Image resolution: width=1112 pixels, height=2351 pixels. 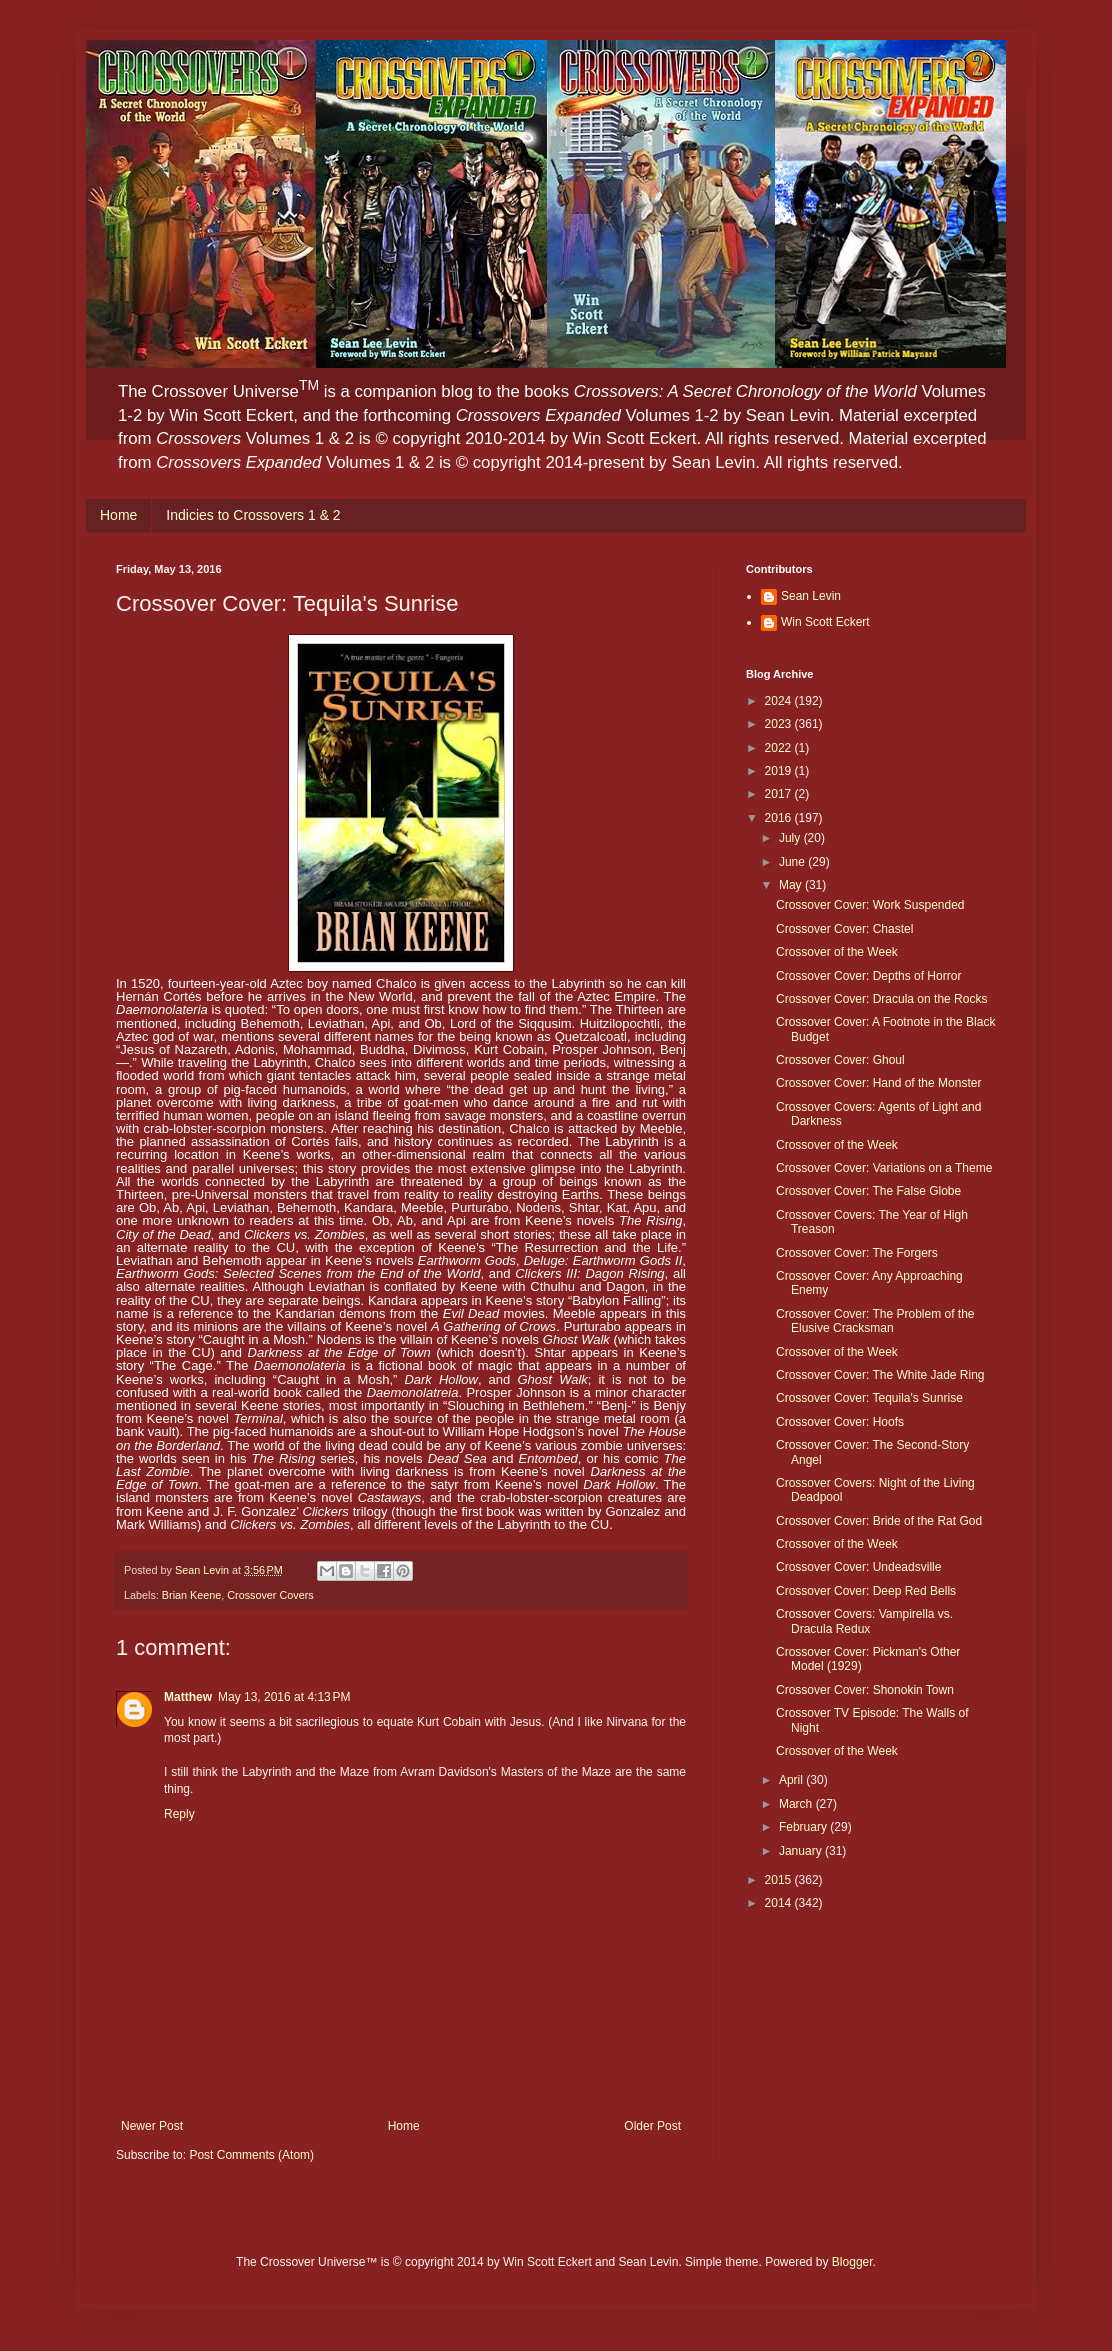 I want to click on May, so click(x=792, y=885).